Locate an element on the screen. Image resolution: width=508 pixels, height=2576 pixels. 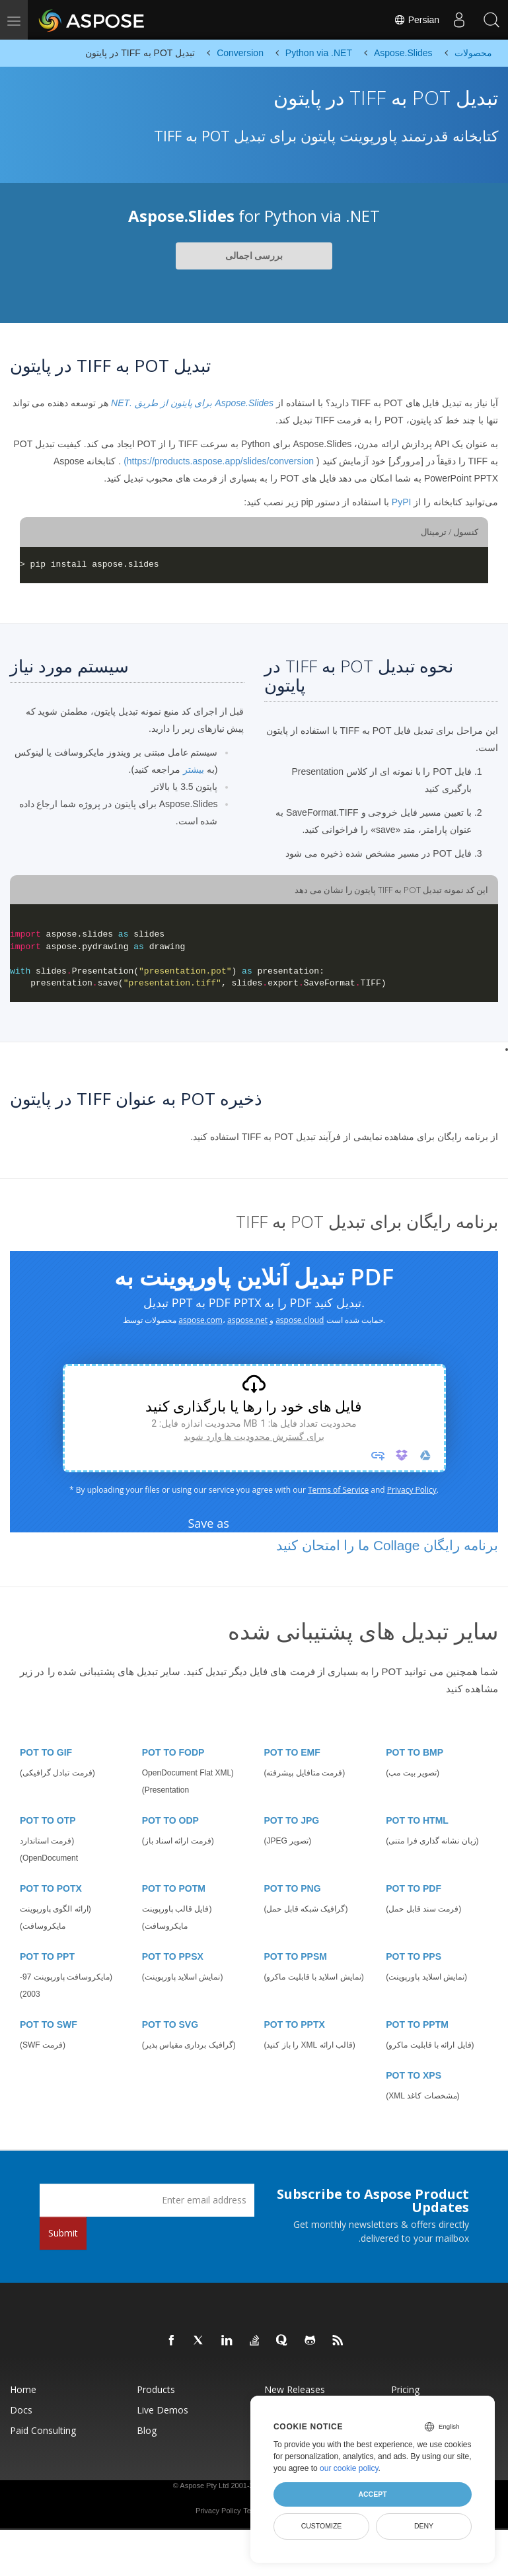
POT TO GIF is located at coordinates (46, 1752).